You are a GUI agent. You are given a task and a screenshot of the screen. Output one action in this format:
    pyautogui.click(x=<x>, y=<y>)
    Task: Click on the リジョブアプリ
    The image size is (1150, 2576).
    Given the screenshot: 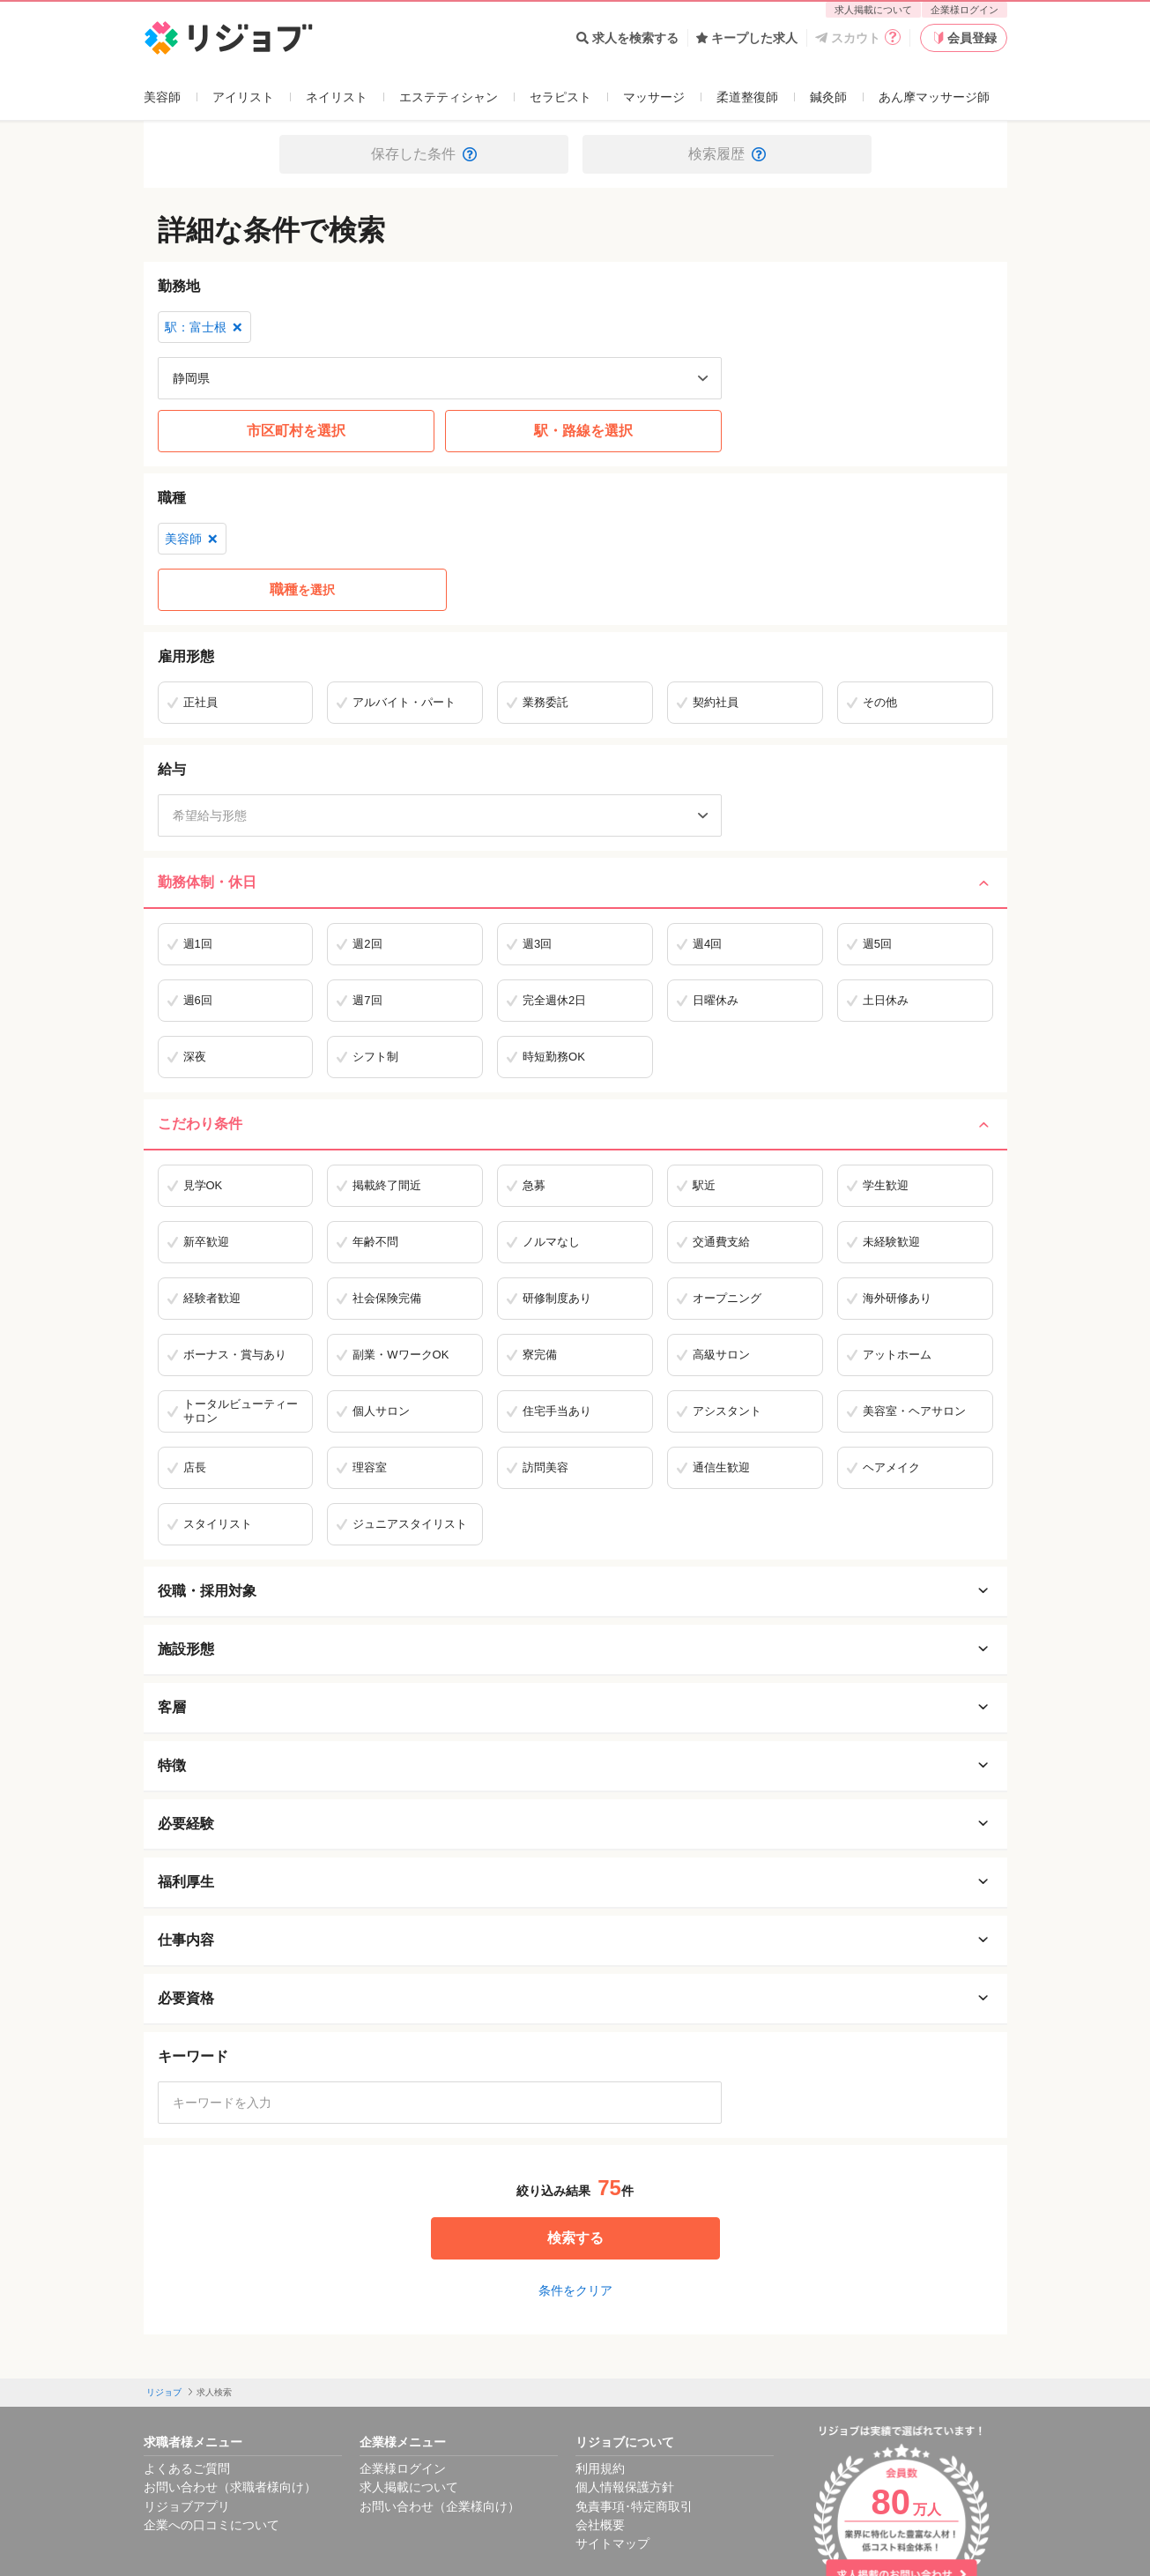 What is the action you would take?
    pyautogui.click(x=187, y=2506)
    